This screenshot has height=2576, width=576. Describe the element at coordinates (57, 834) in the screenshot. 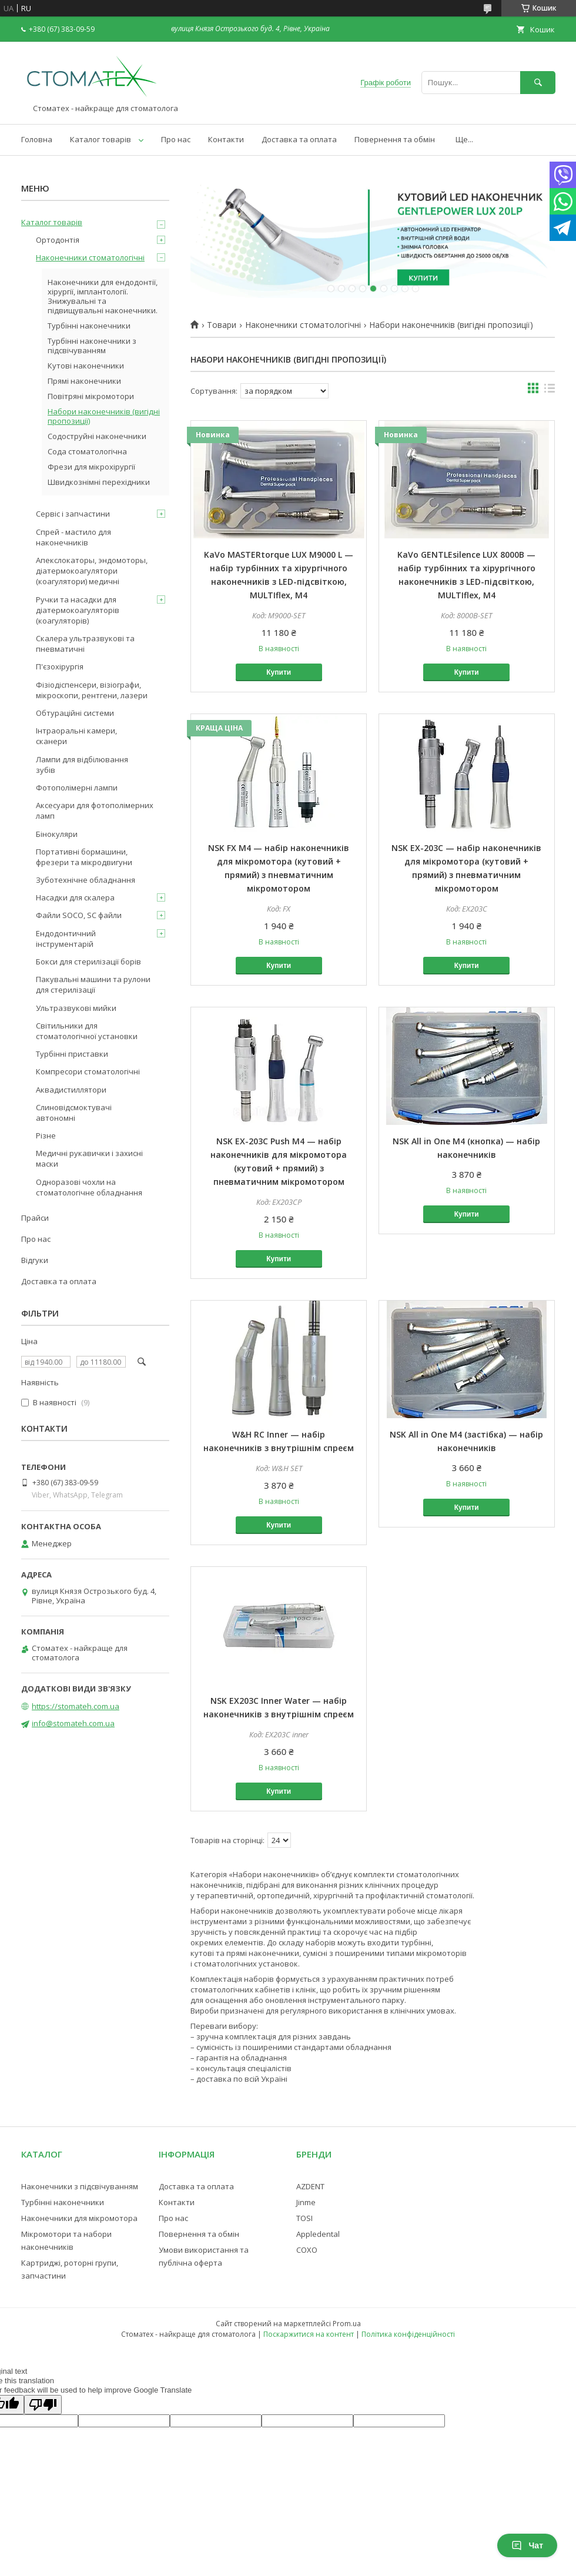

I see `Бінокуляри` at that location.